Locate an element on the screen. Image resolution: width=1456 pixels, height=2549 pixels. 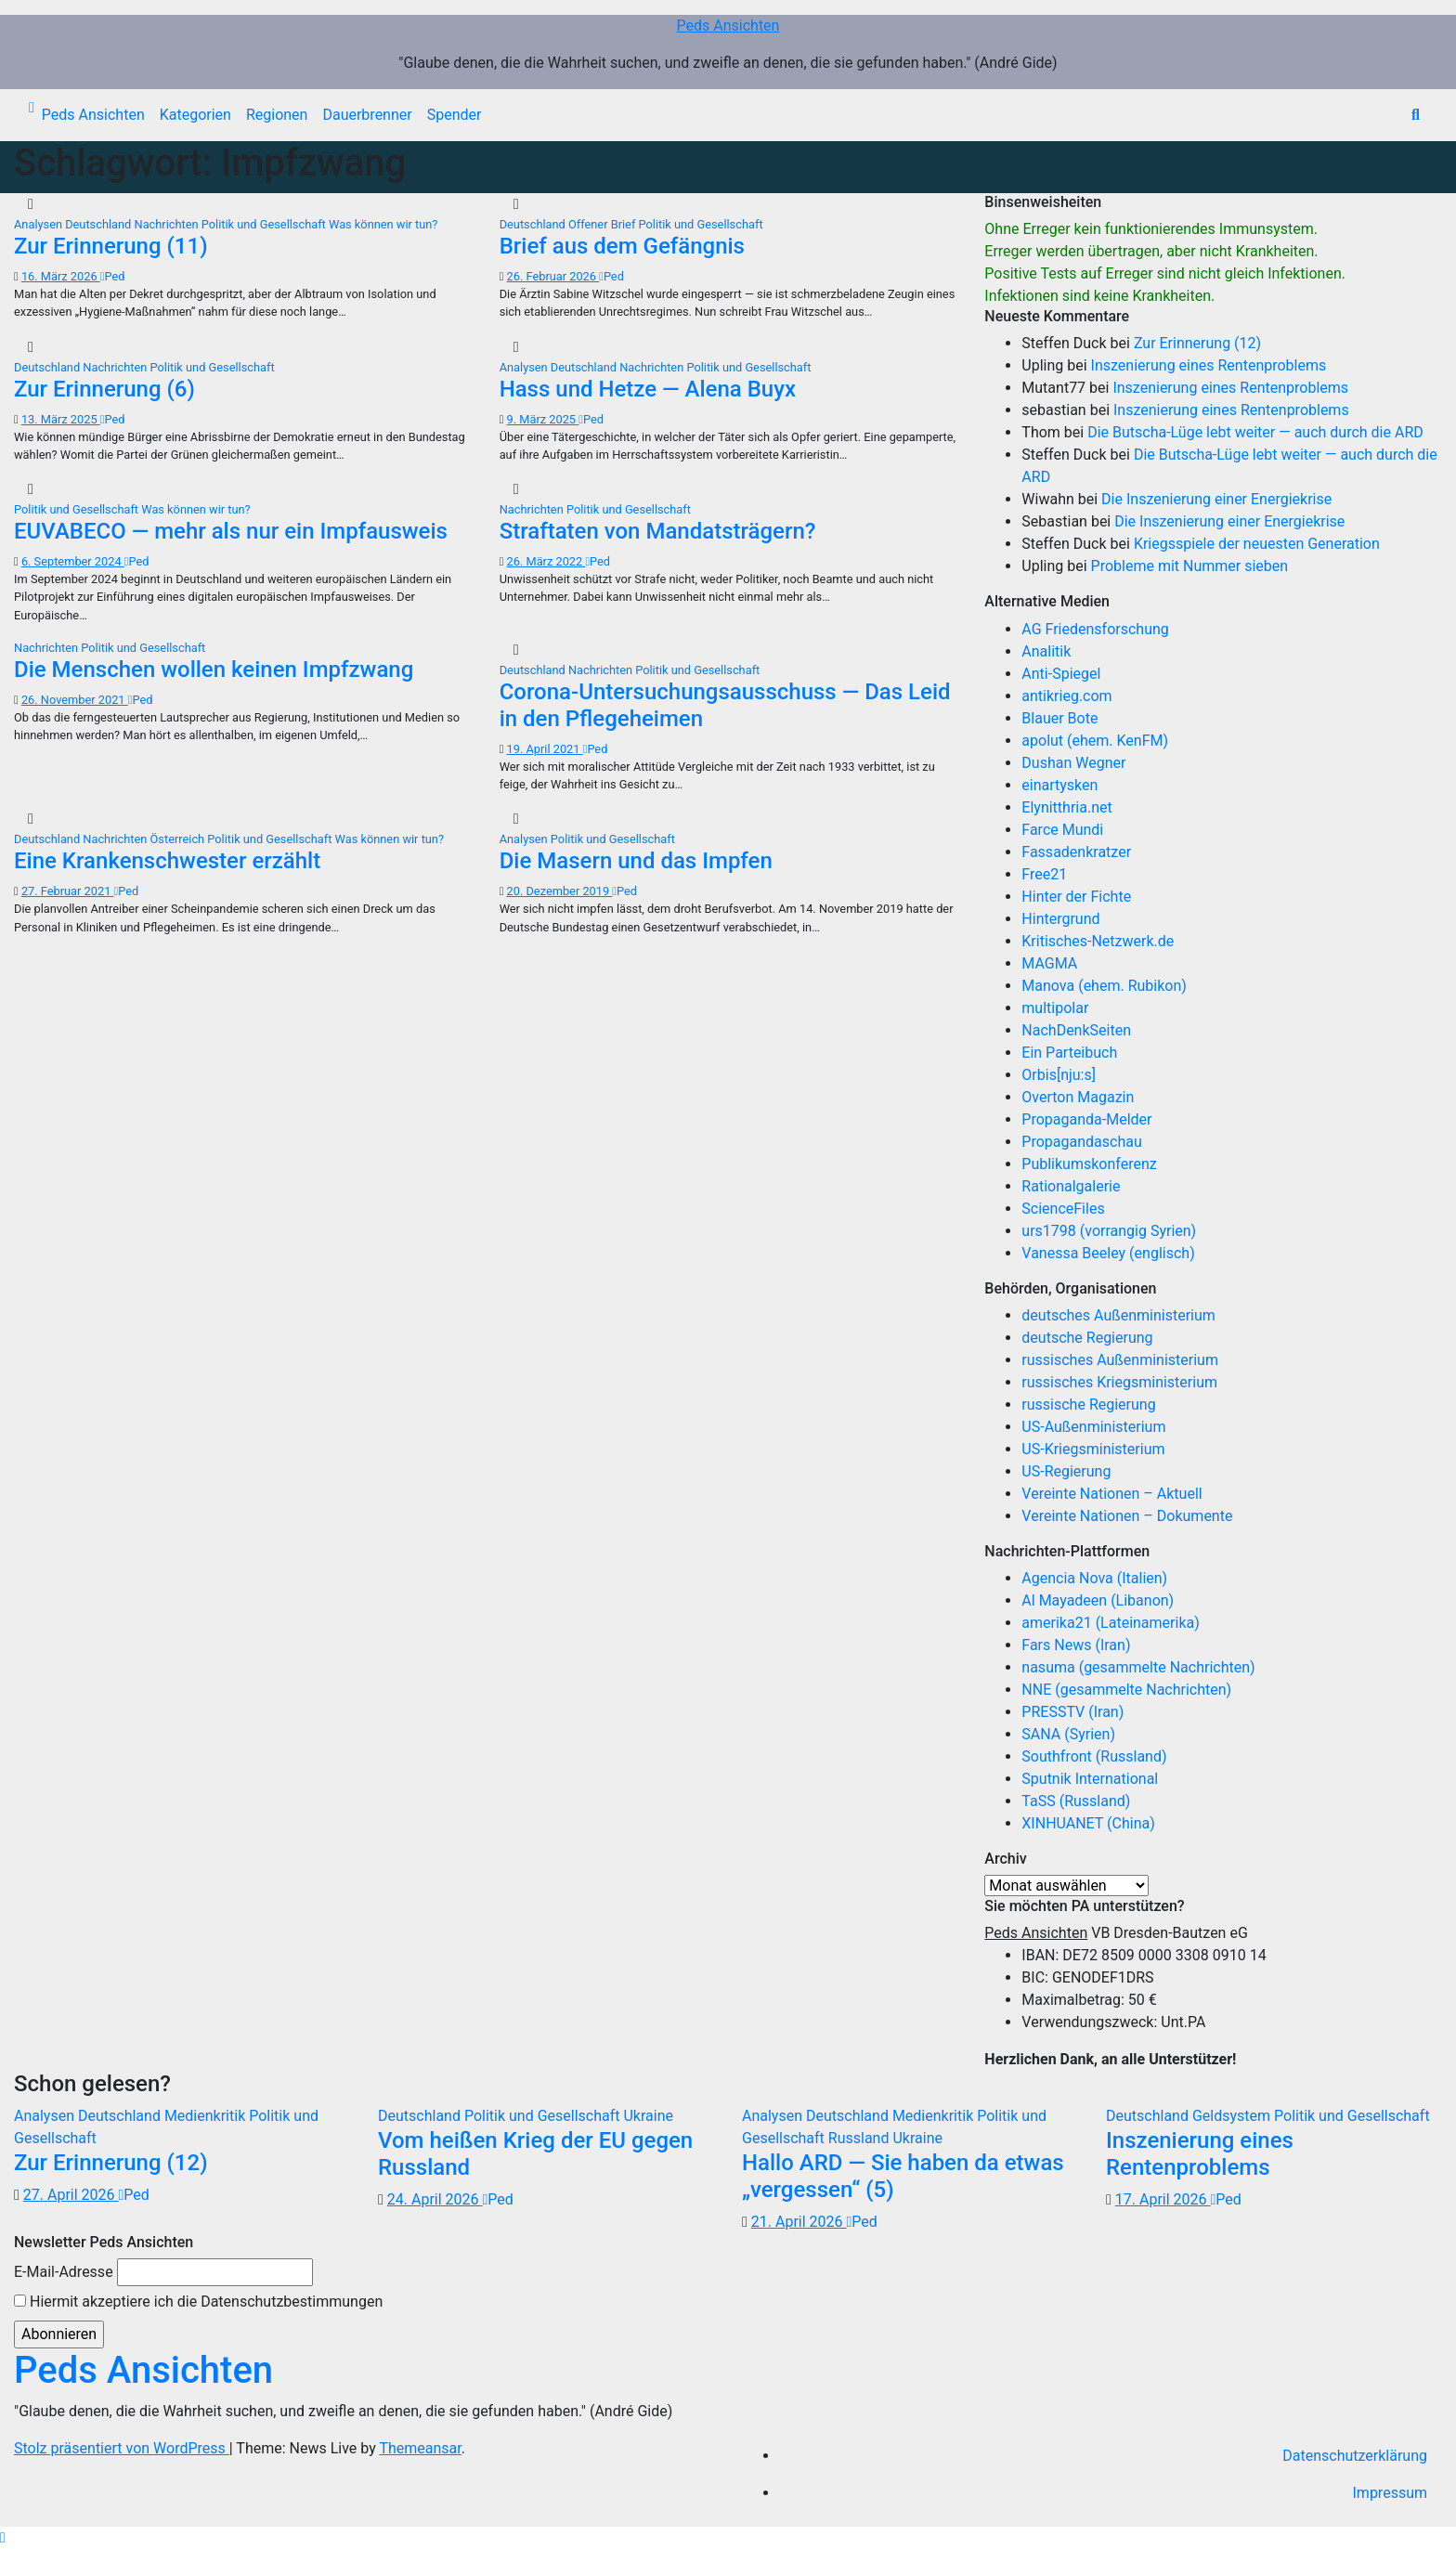
russische Regierung is located at coordinates (1088, 1404).